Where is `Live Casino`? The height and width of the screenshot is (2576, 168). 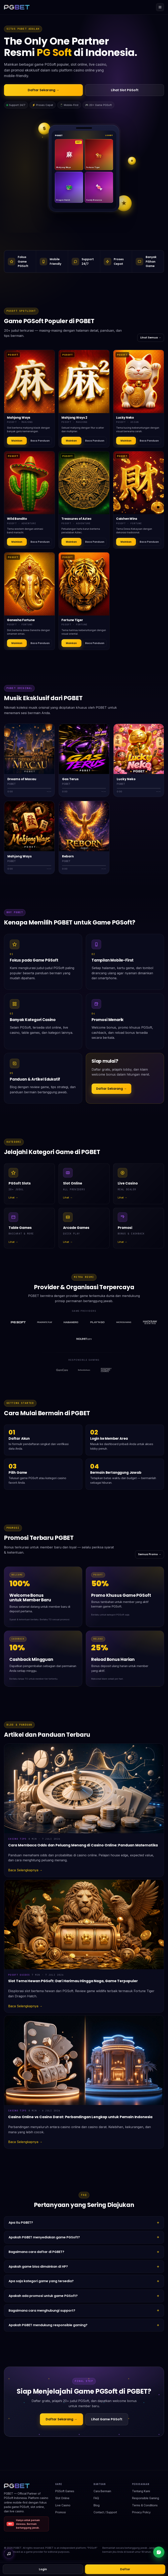 Live Casino is located at coordinates (62, 2505).